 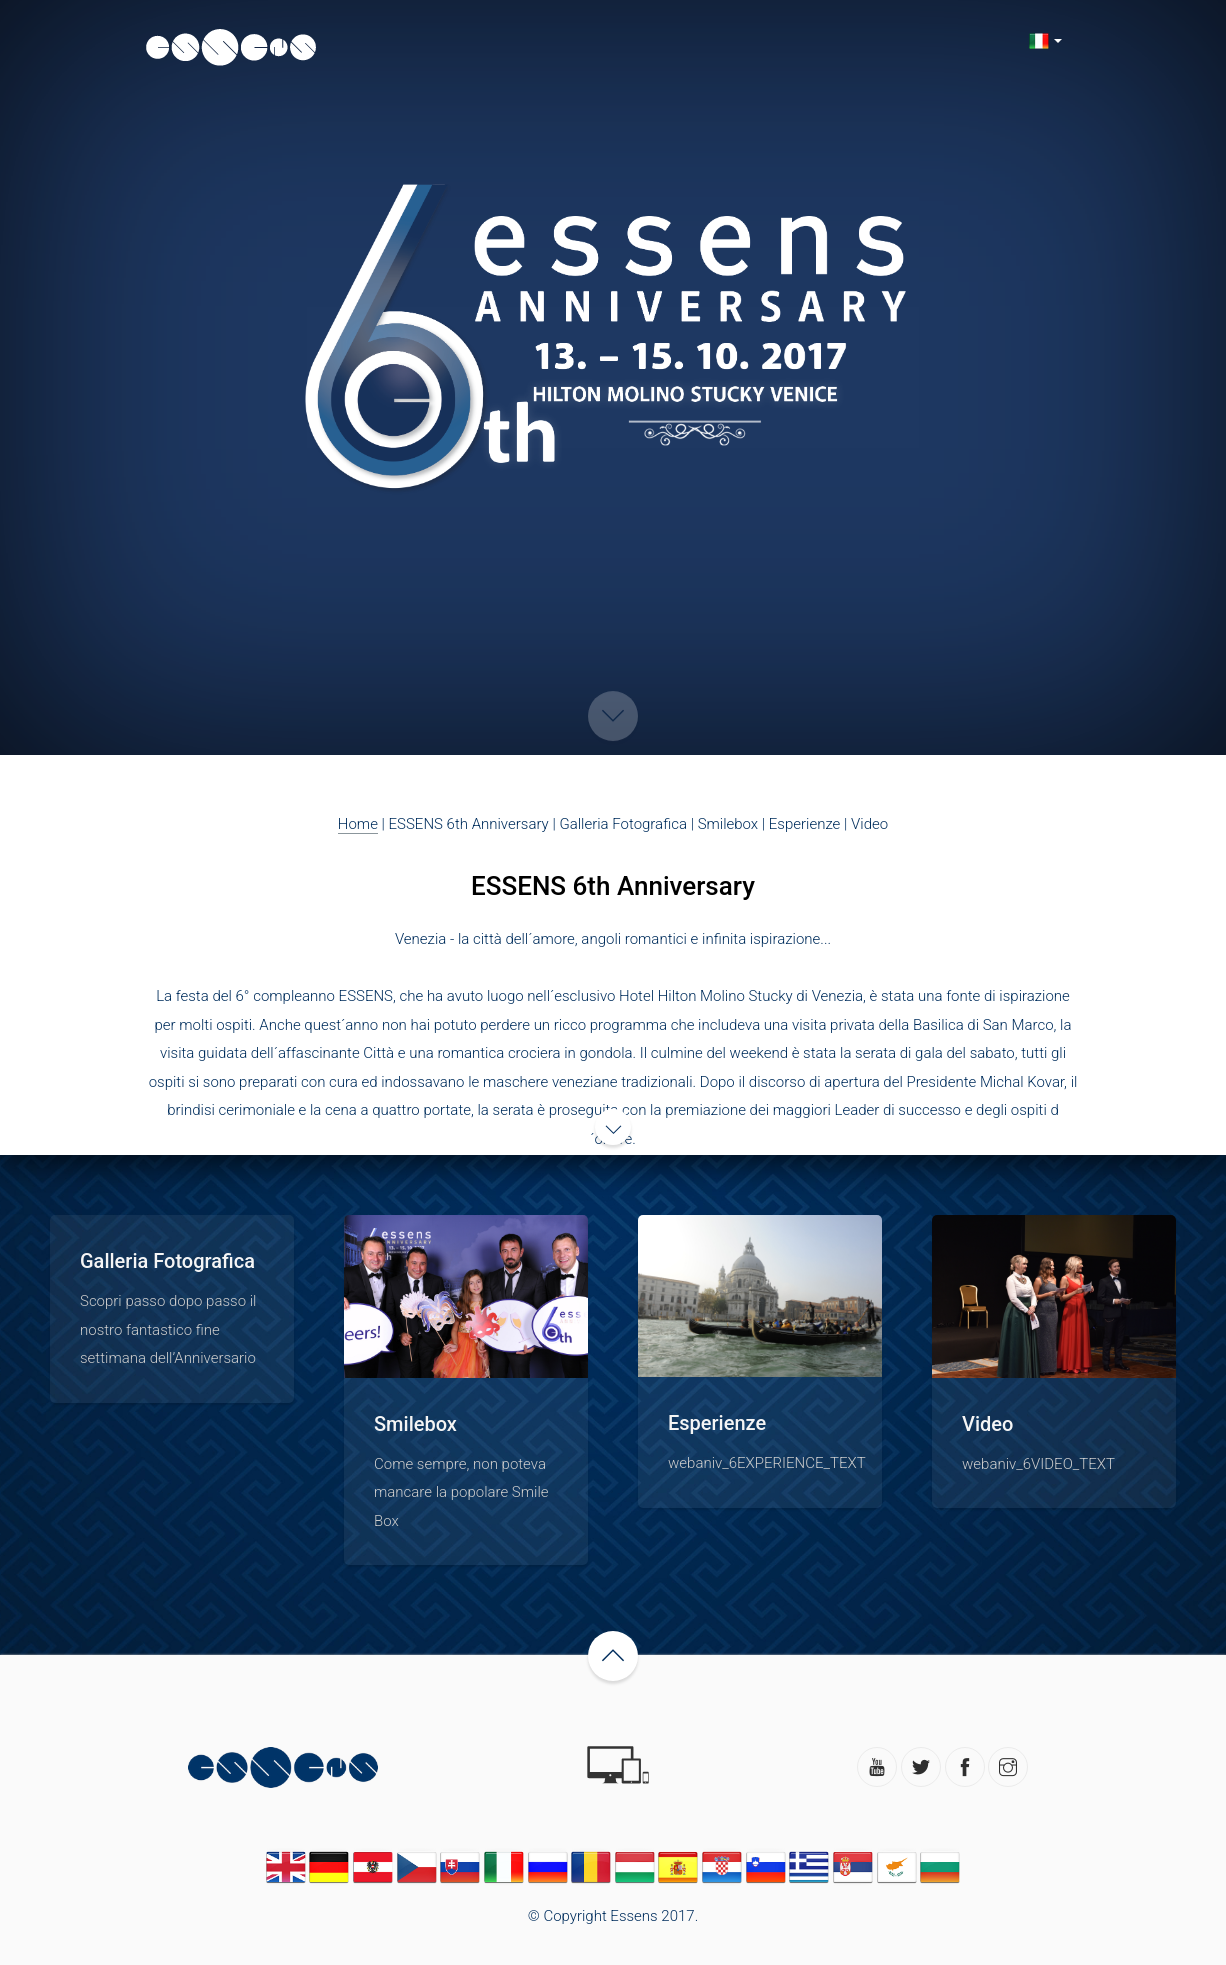 What do you see at coordinates (869, 824) in the screenshot?
I see `Video` at bounding box center [869, 824].